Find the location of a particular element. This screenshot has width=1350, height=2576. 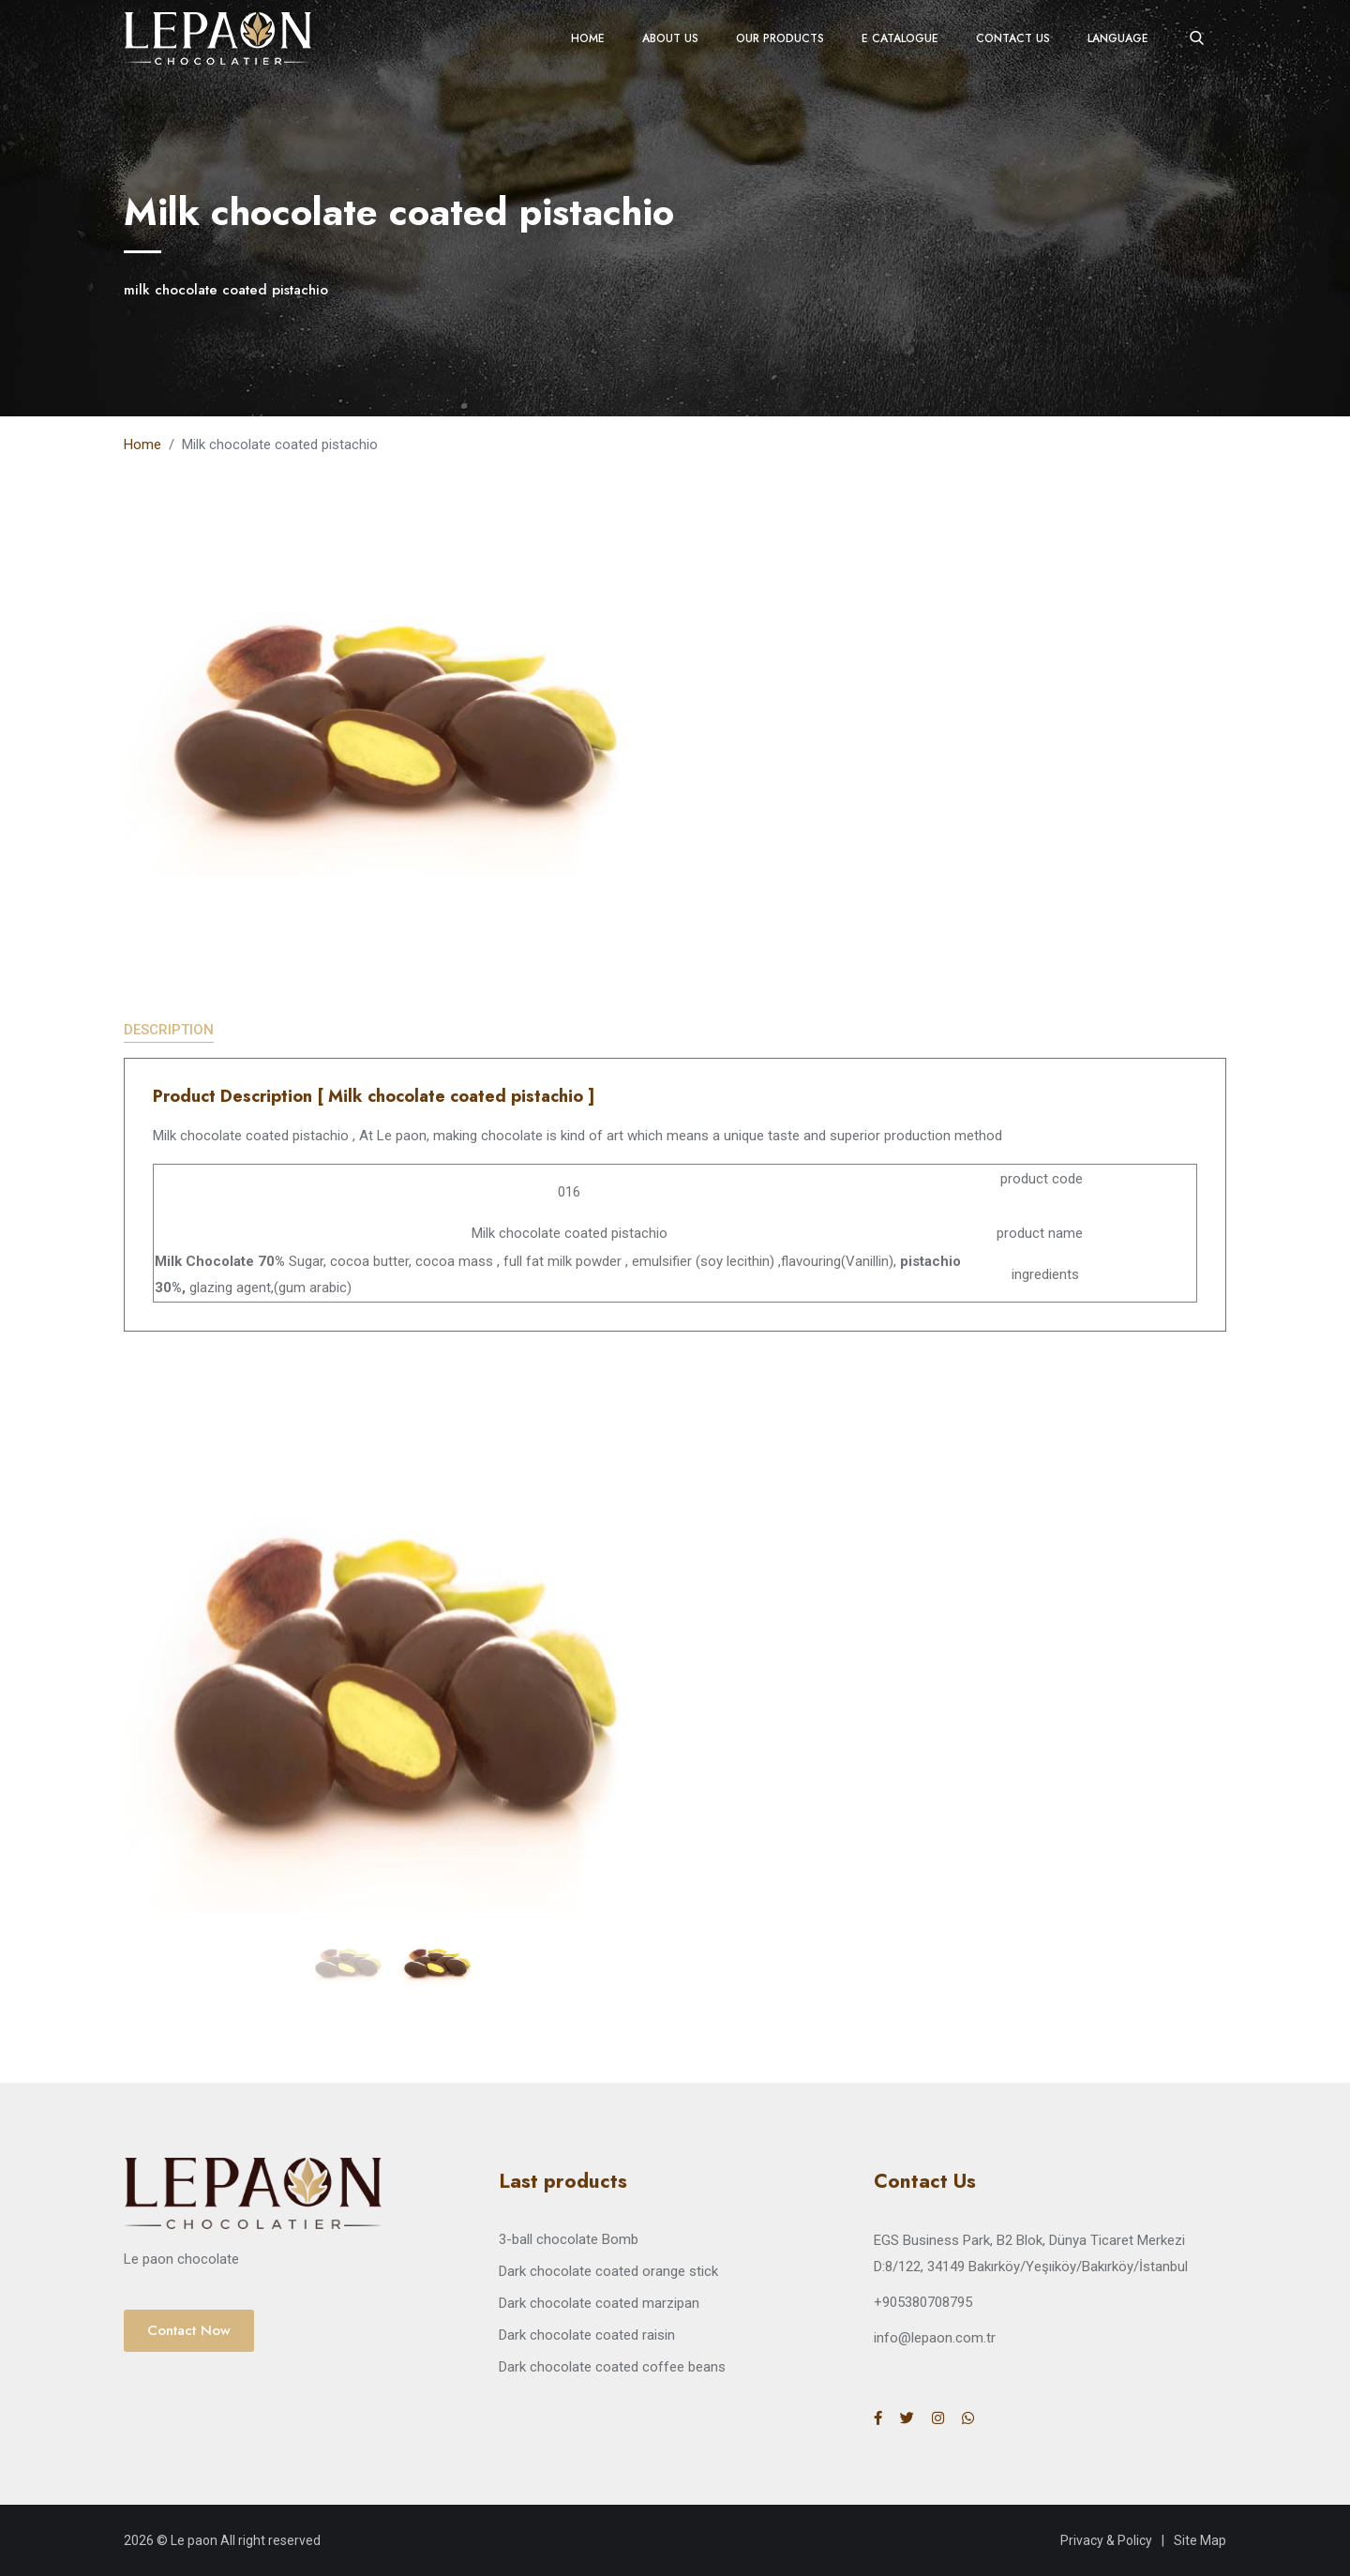

Language is located at coordinates (1118, 38).